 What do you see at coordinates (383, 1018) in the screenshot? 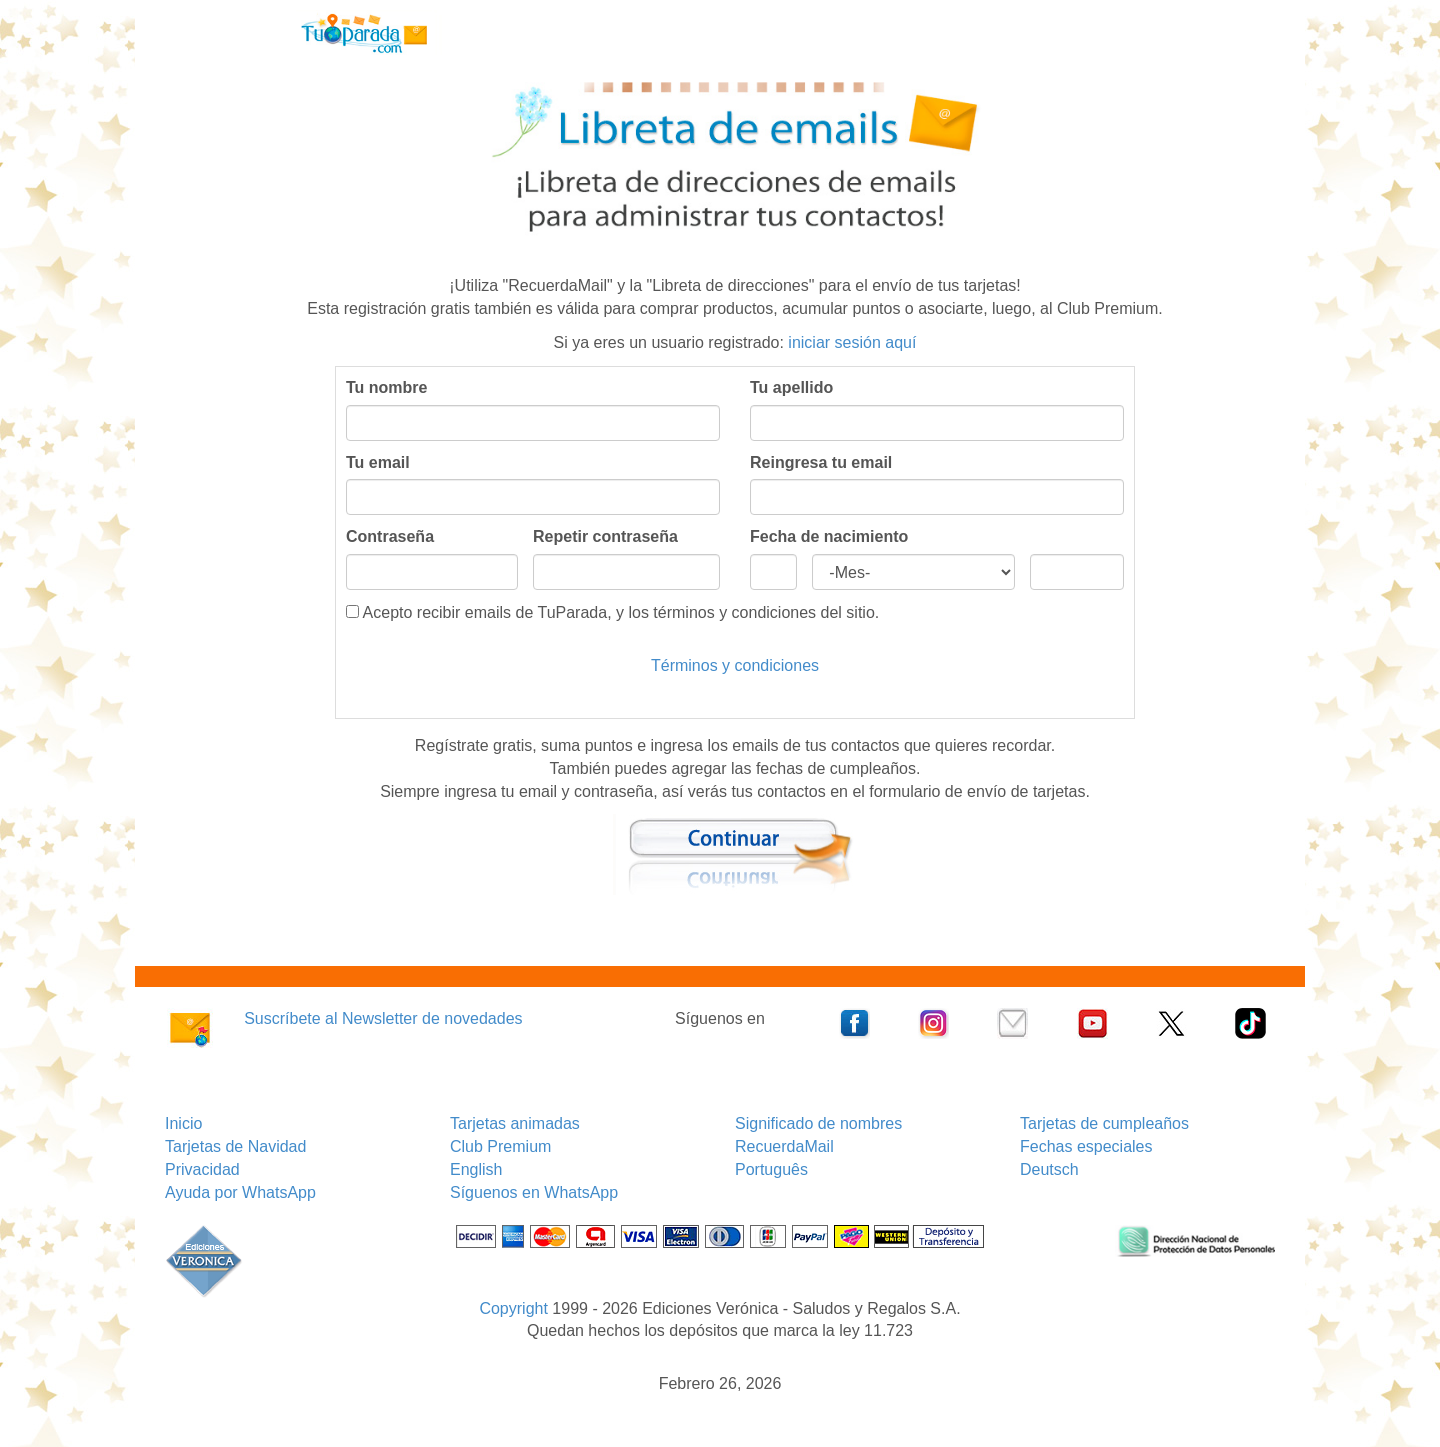
I see `Suscríbete al Newsletter de novedades` at bounding box center [383, 1018].